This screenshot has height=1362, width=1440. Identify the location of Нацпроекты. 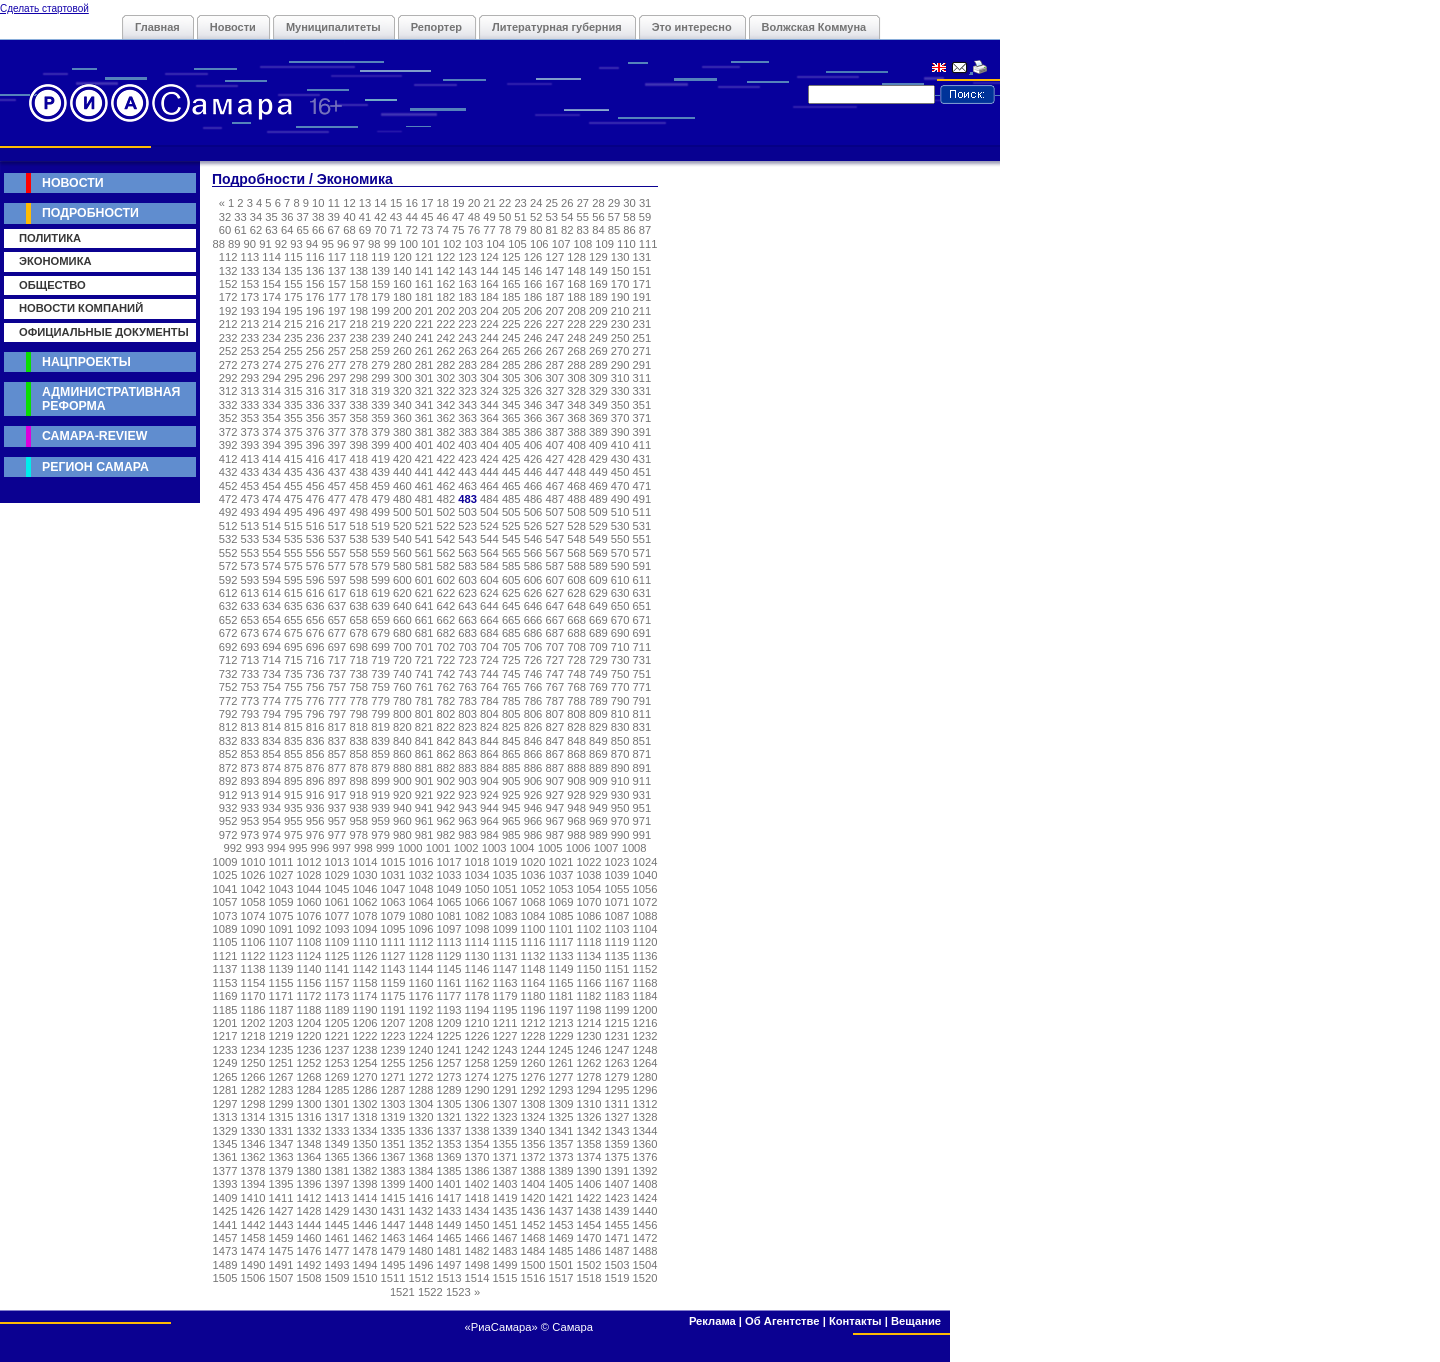
(86, 362).